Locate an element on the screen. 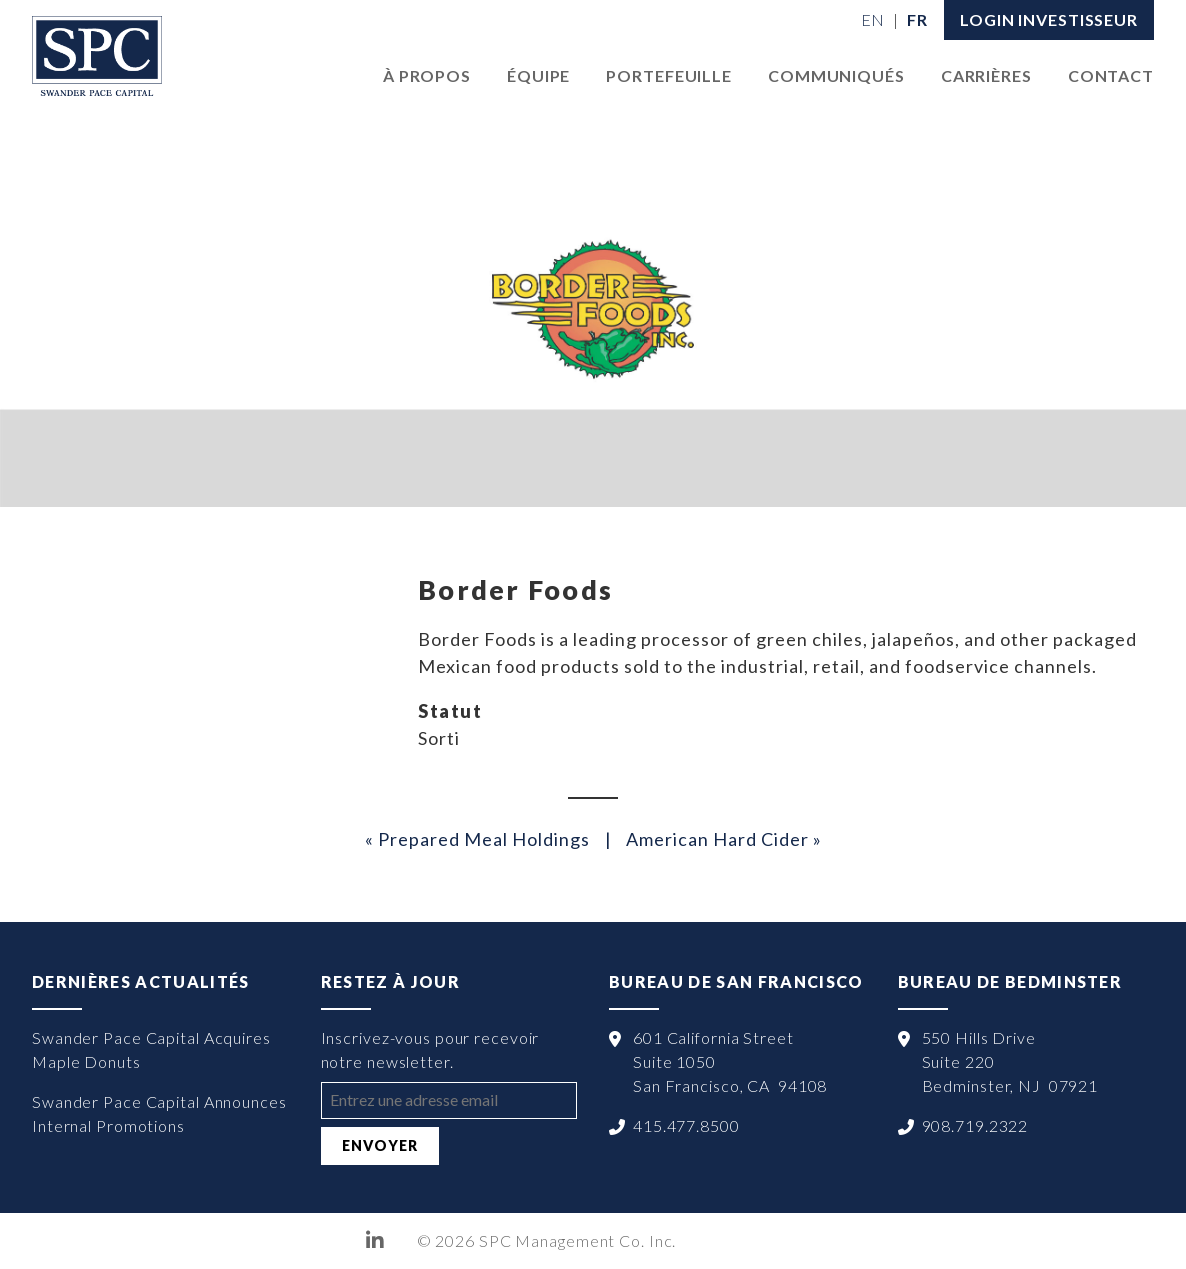  Communiqués is located at coordinates (836, 75).